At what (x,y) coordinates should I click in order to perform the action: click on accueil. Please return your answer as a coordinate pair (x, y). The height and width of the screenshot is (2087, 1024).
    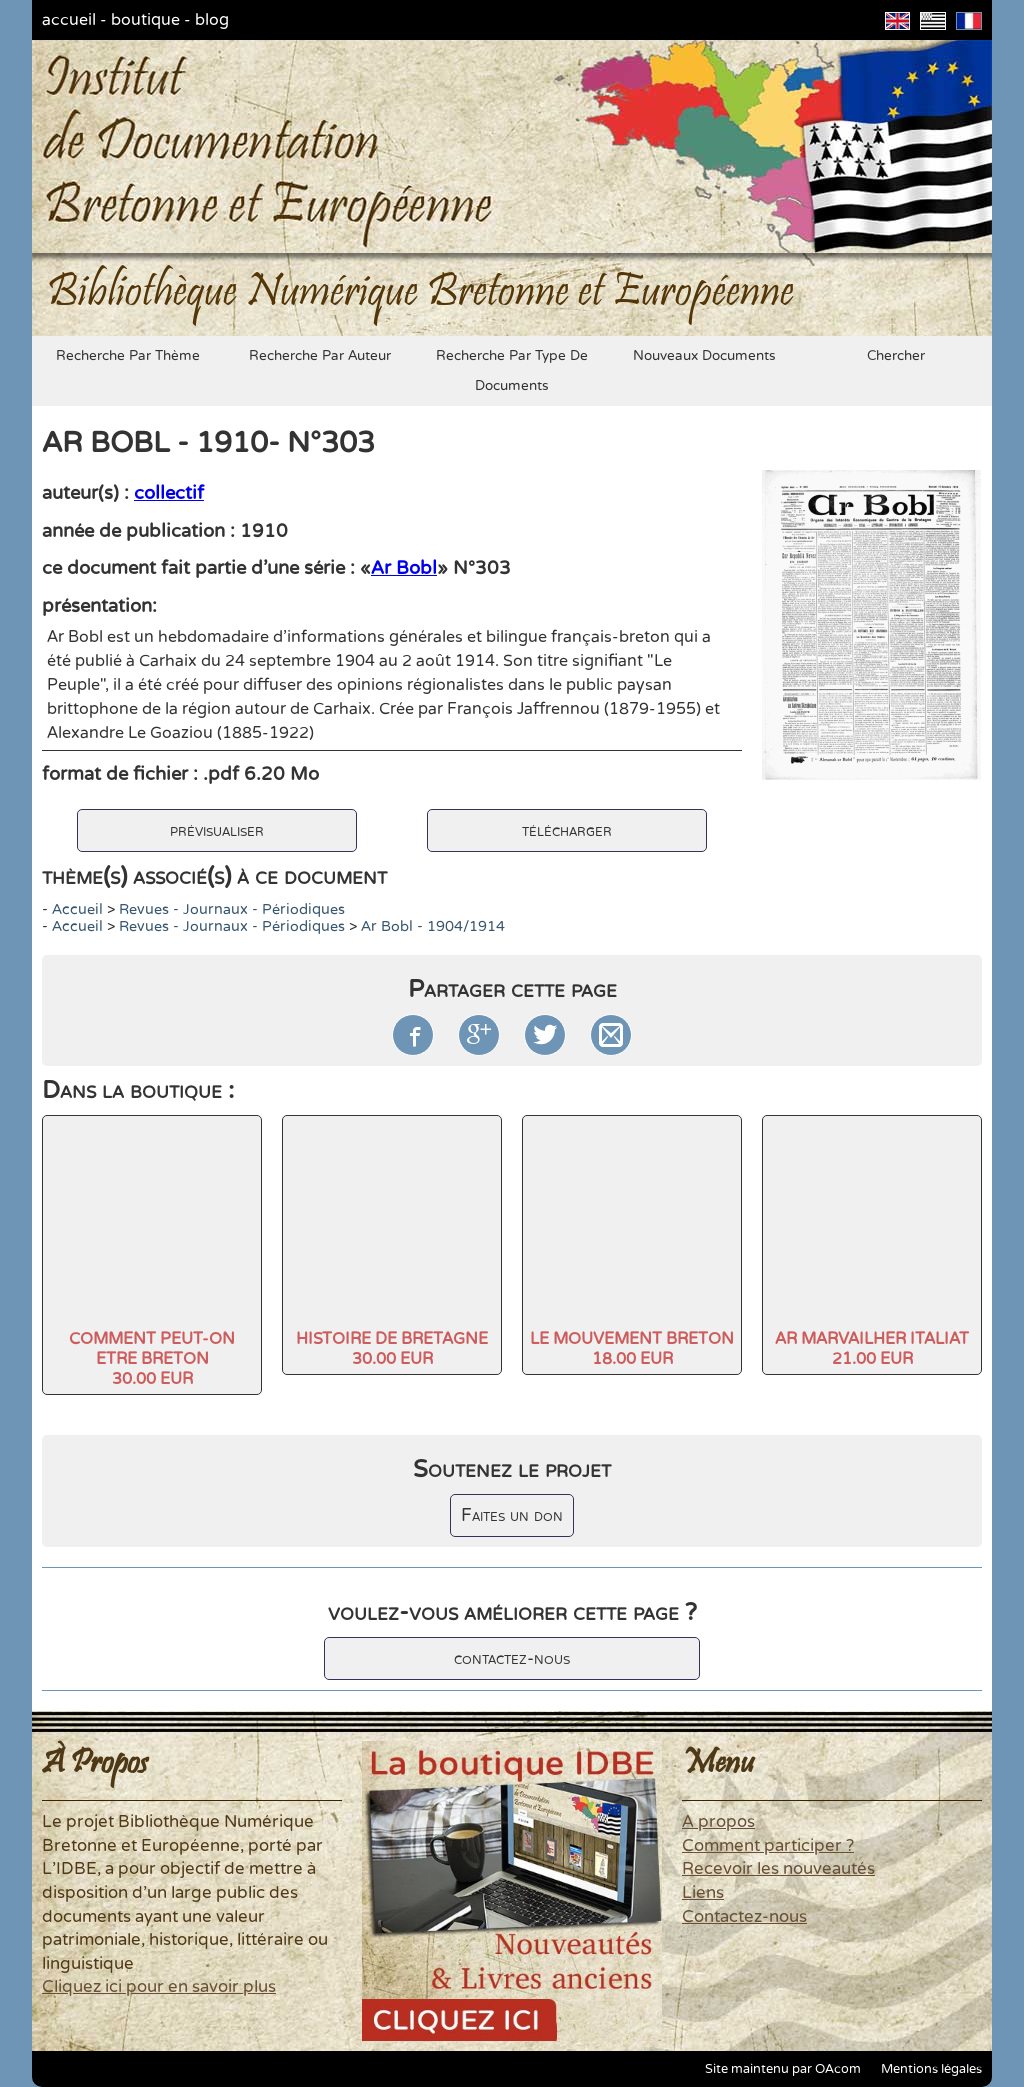
    Looking at the image, I should click on (69, 20).